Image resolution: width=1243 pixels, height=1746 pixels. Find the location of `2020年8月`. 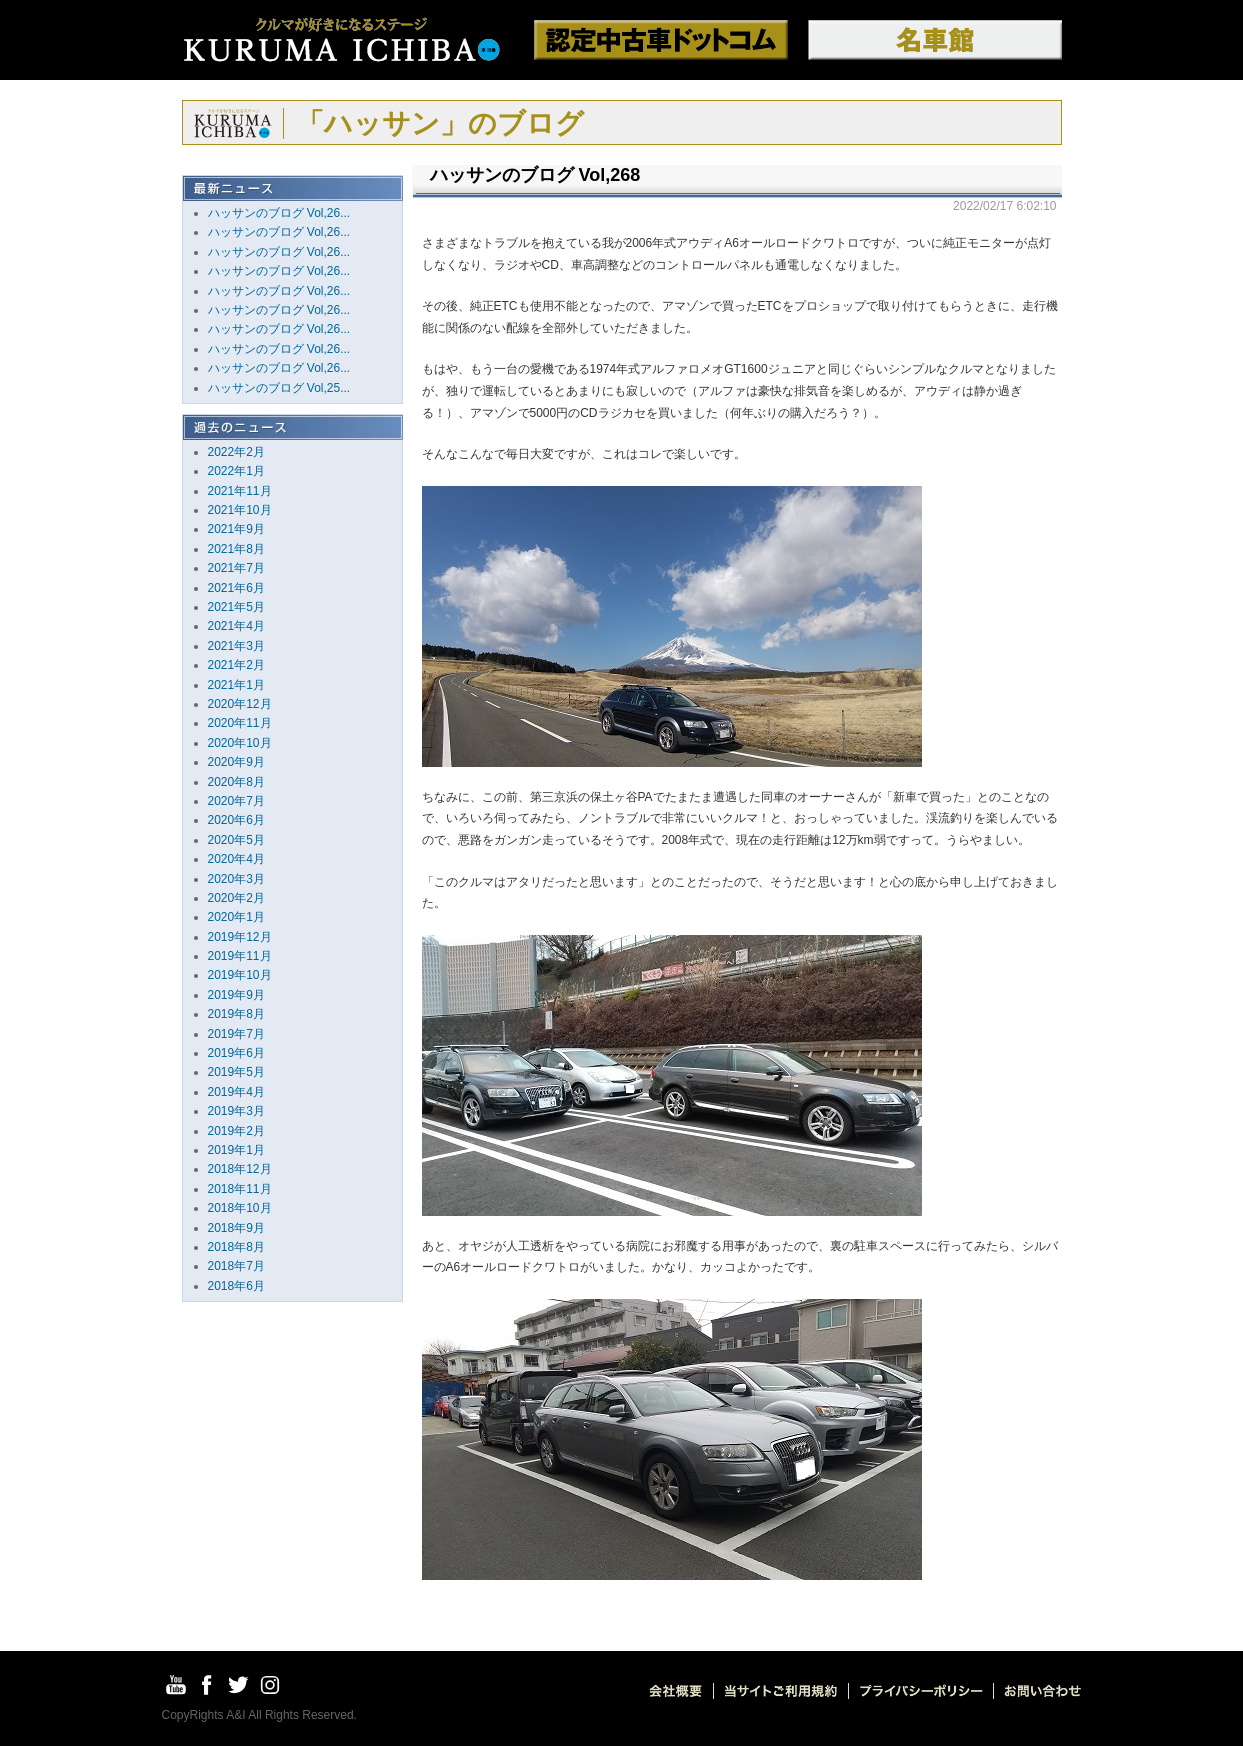

2020年8月 is located at coordinates (236, 782).